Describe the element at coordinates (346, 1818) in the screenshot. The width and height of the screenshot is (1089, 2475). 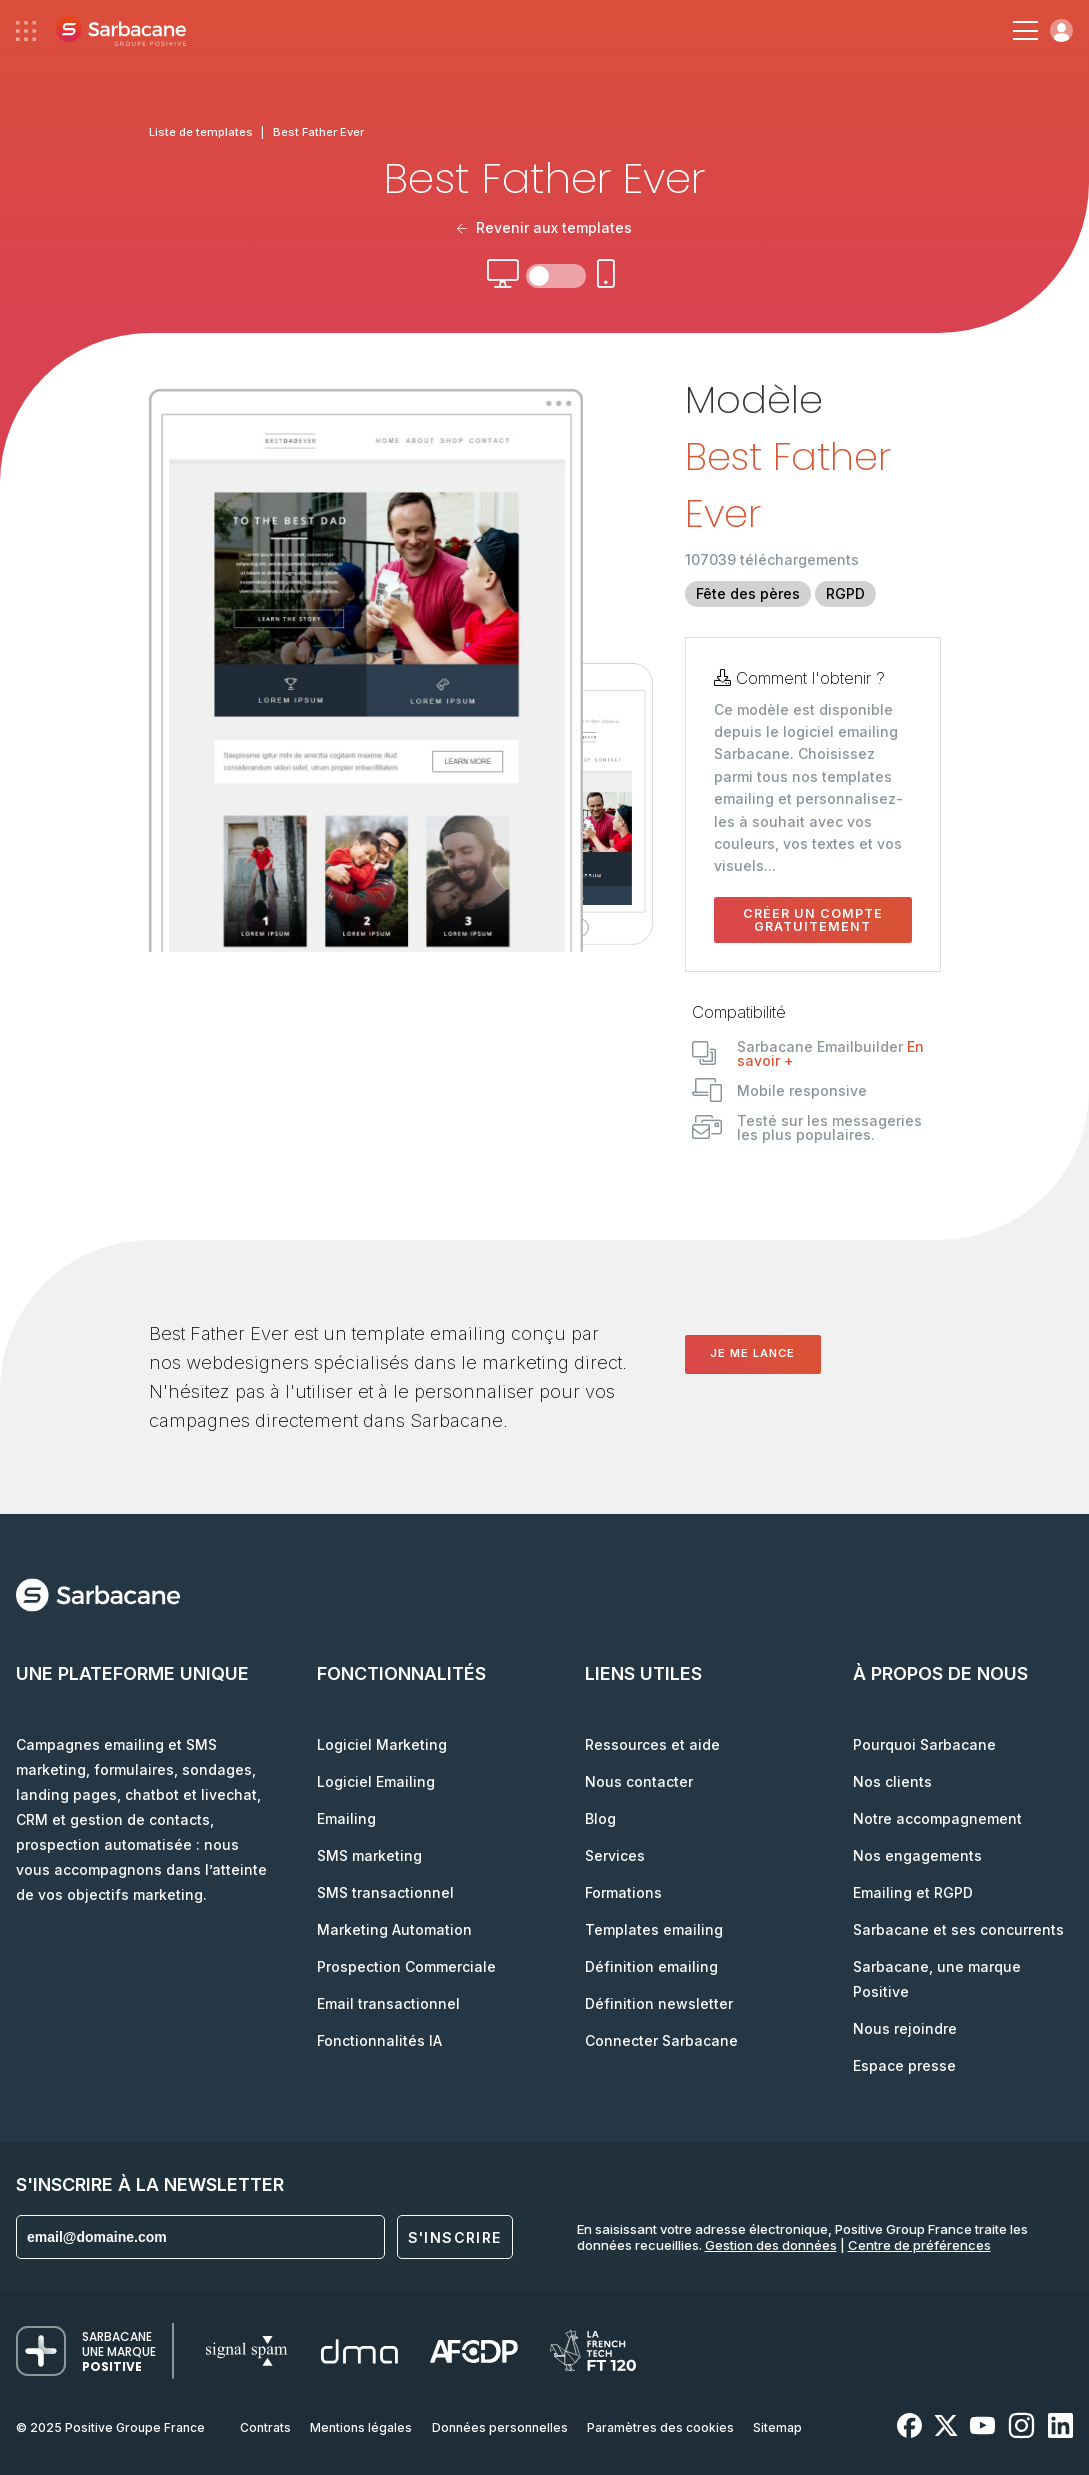
I see `Emailing` at that location.